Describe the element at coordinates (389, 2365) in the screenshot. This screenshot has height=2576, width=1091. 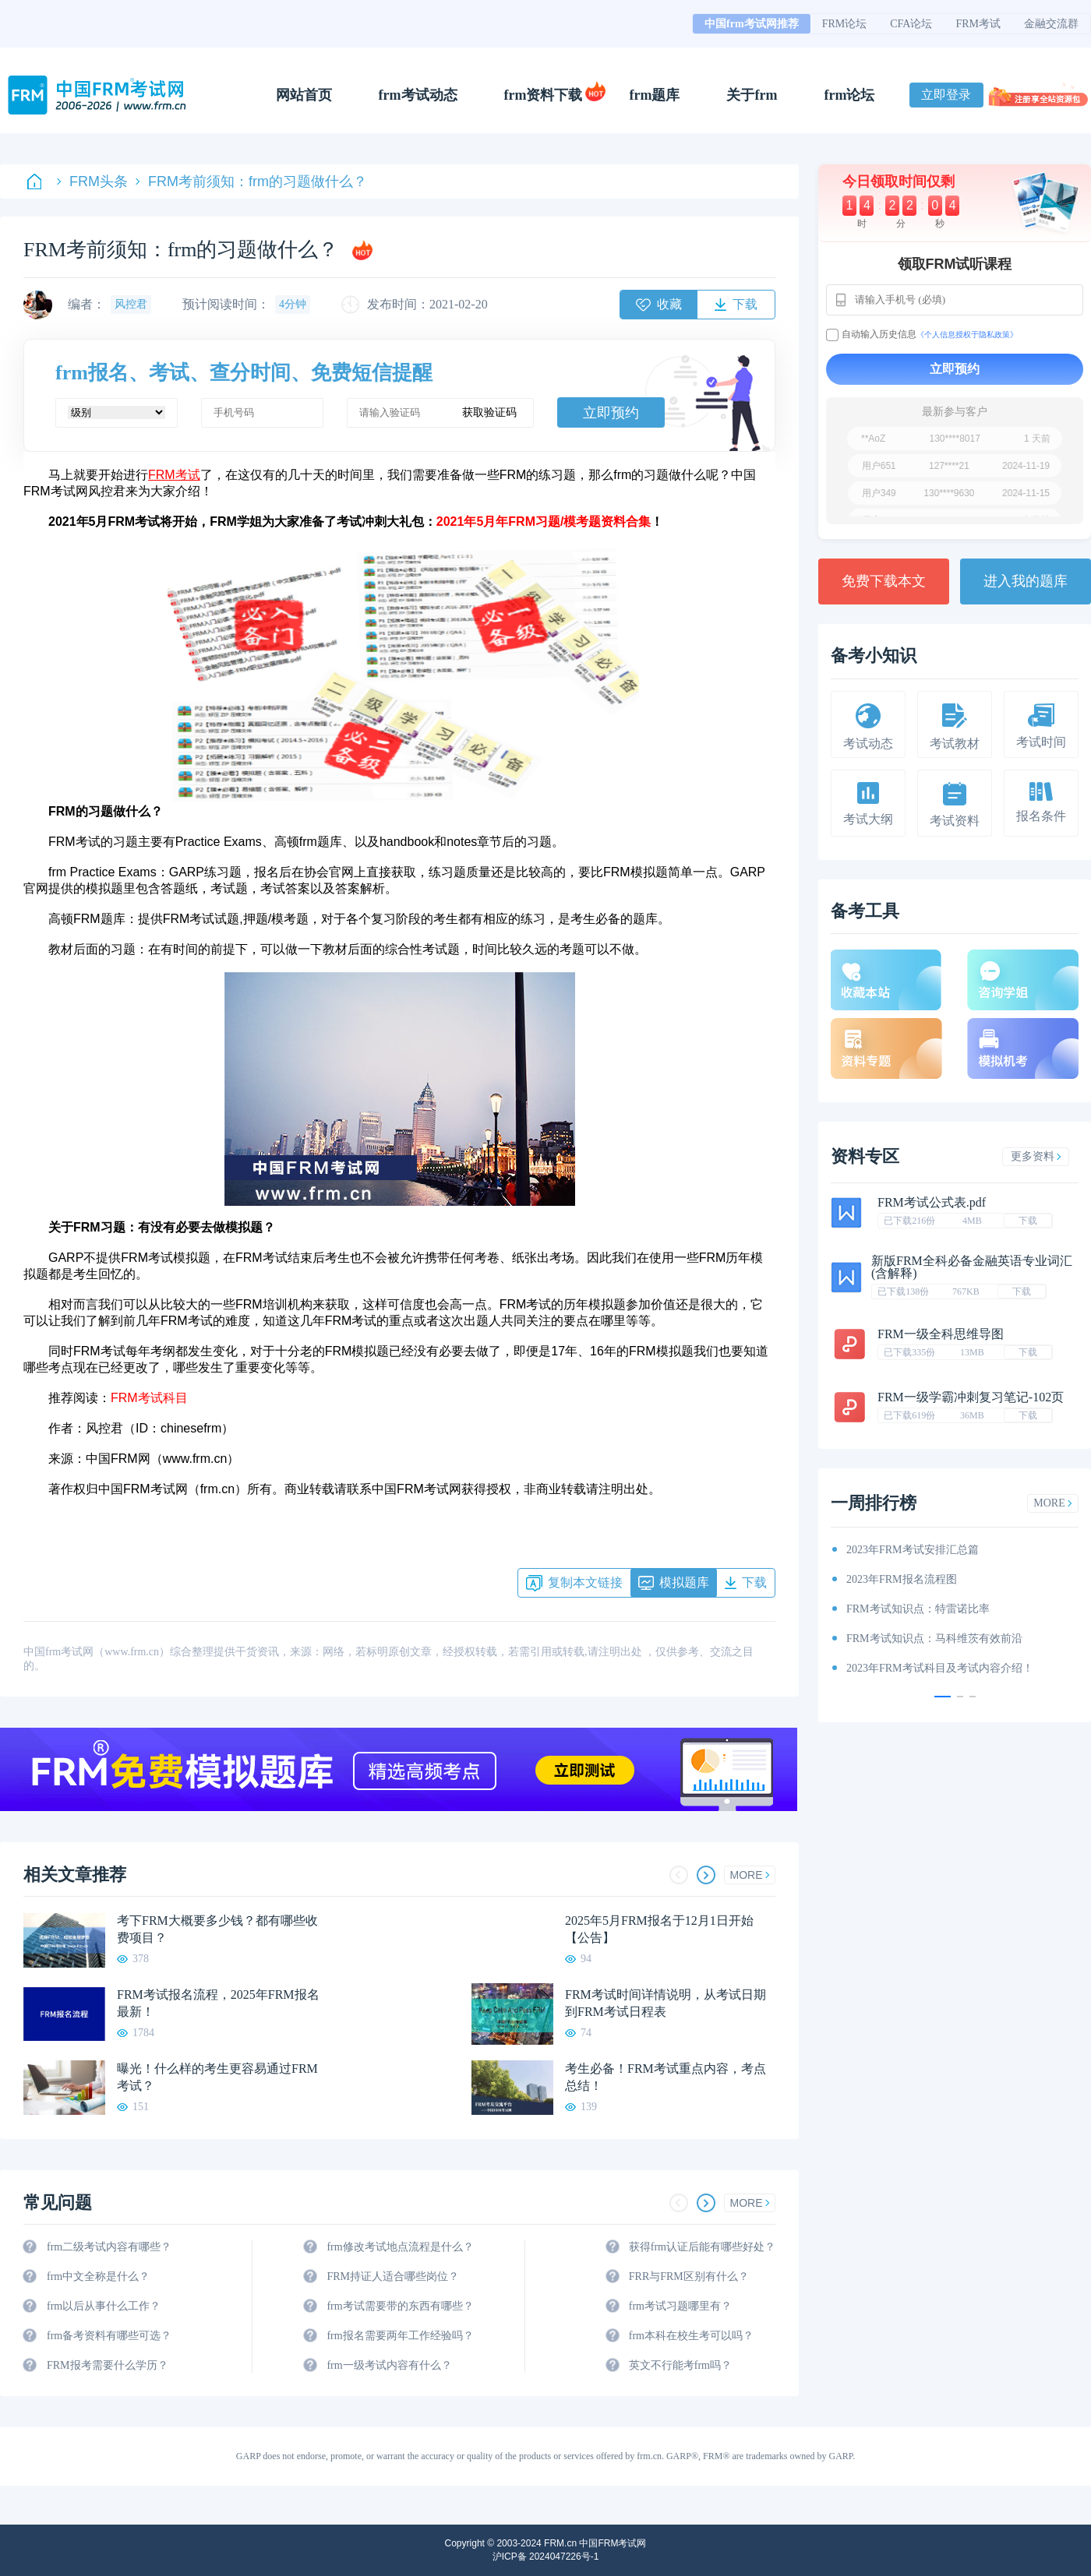
I see `frm一级考试内容有什么？` at that location.